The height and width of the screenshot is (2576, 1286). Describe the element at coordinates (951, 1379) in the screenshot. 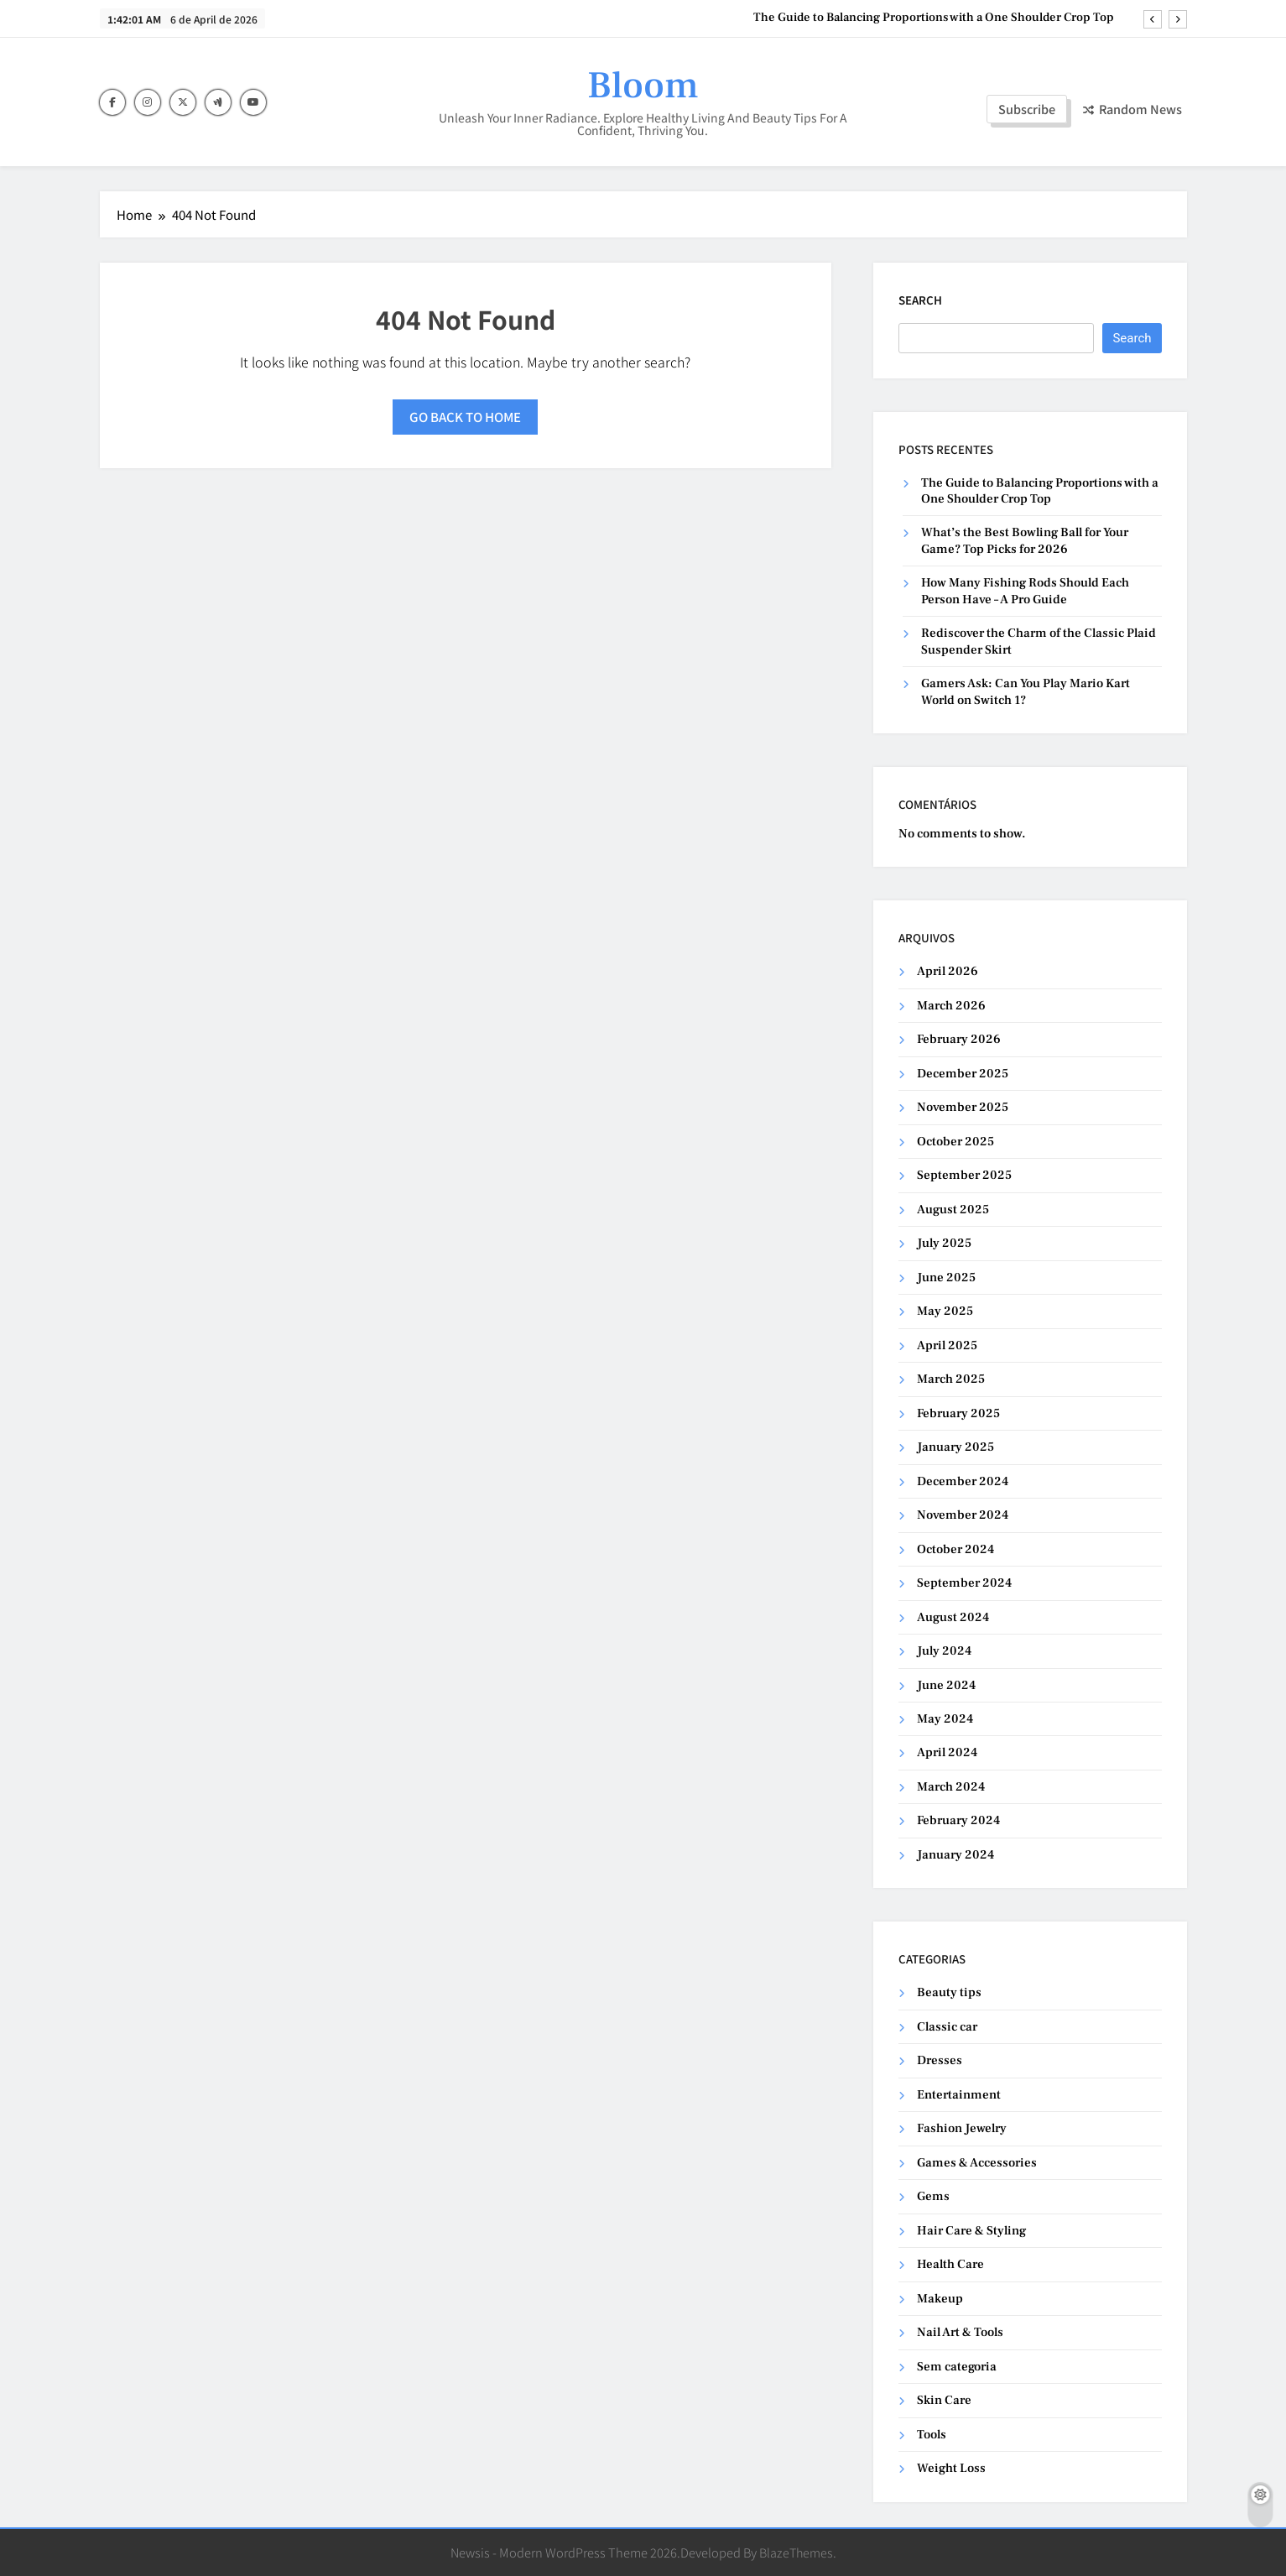

I see `March 2025` at that location.